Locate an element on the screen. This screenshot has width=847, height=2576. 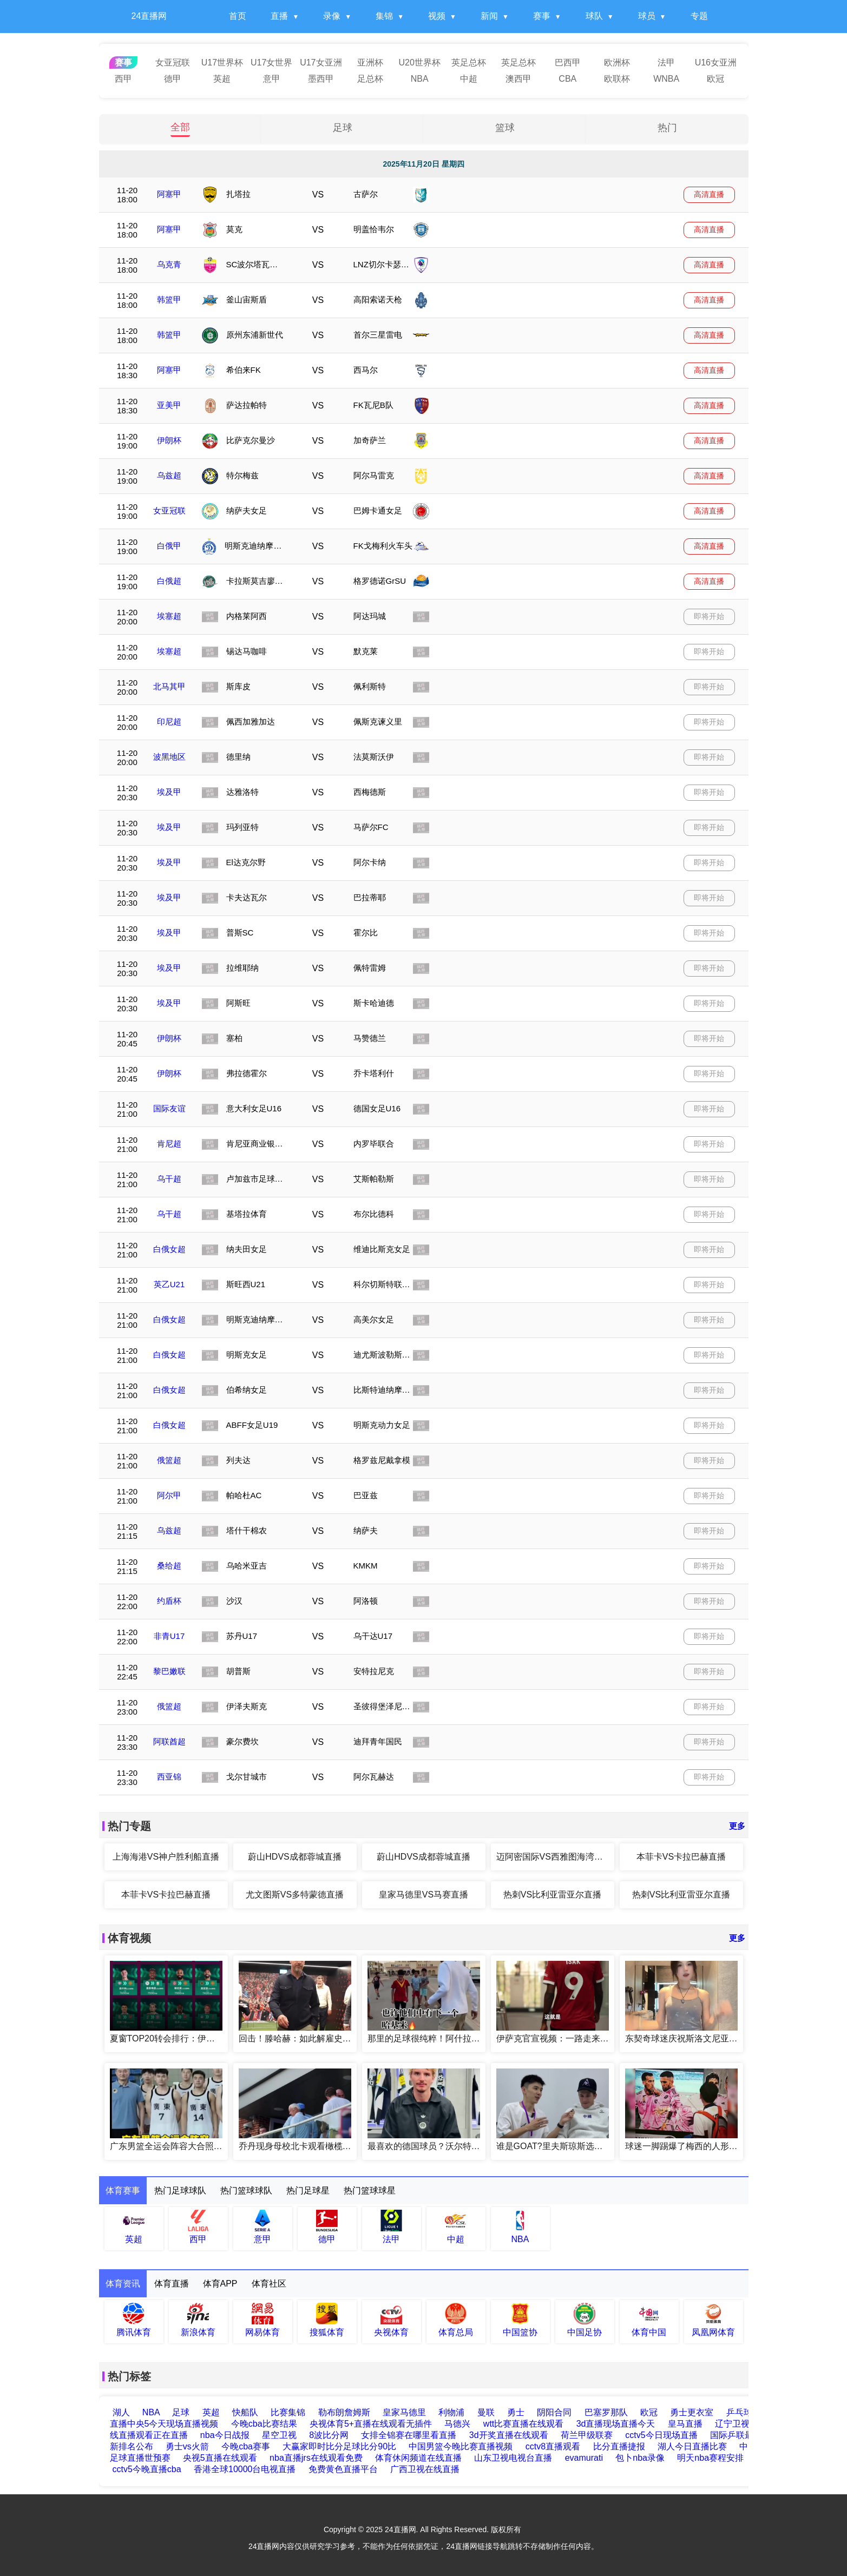
女排全锦赛在哪里看直播 is located at coordinates (408, 2435).